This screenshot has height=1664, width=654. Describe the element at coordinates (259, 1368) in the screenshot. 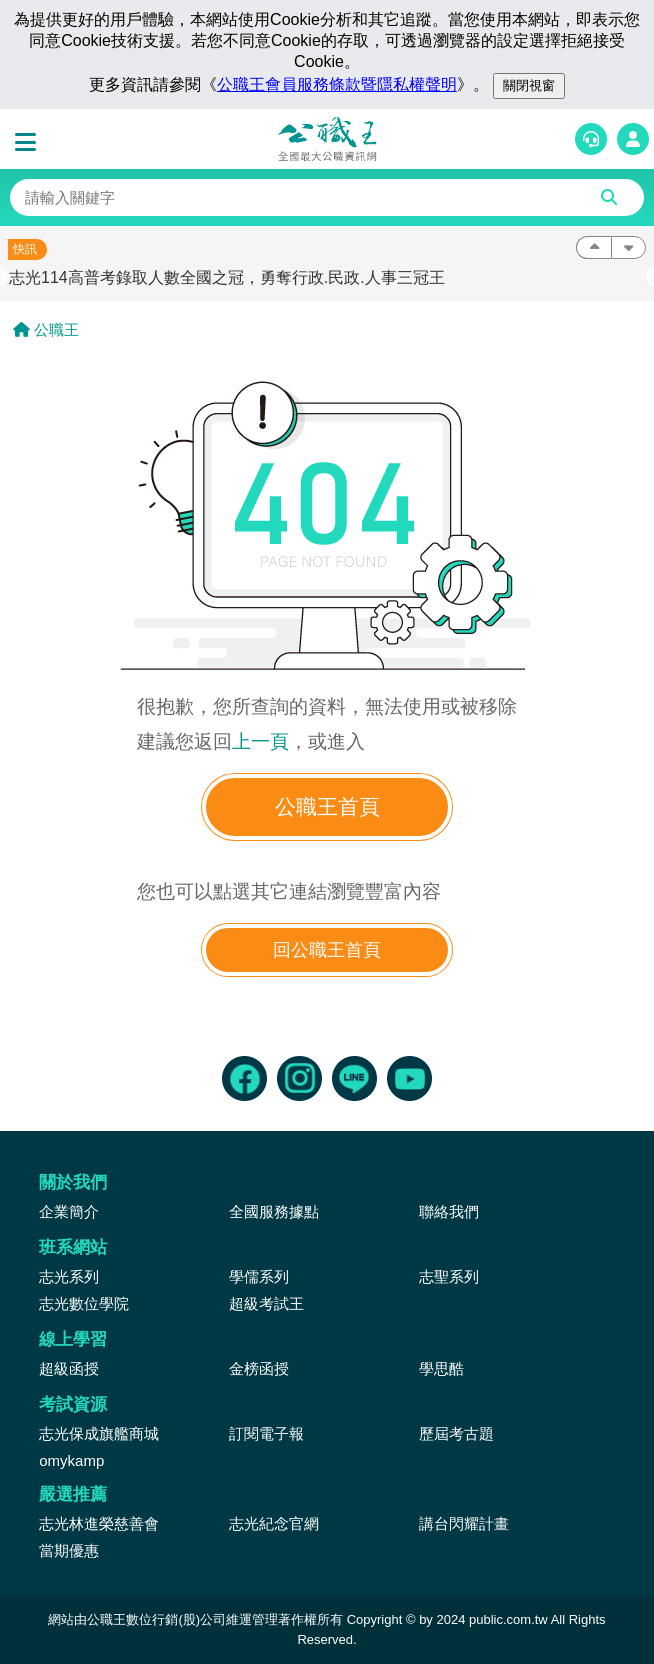

I see `金榜函授` at that location.